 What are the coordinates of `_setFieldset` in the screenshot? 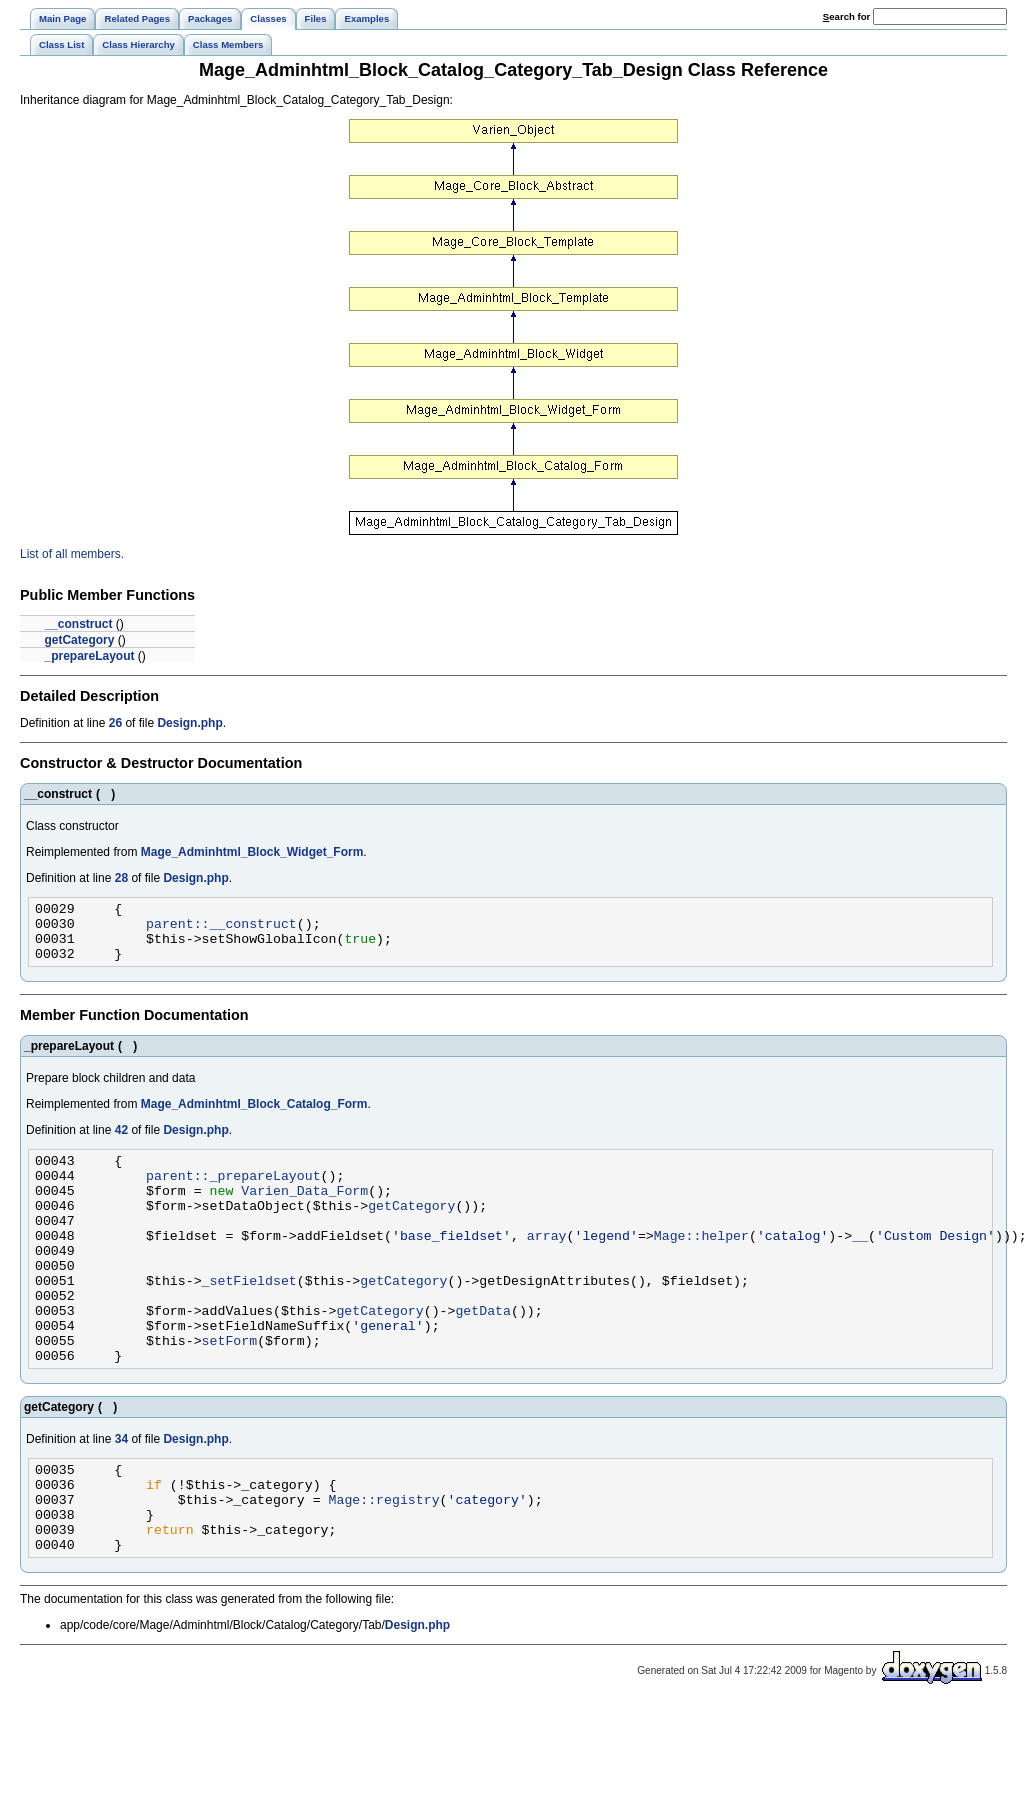 It's located at (249, 1319).